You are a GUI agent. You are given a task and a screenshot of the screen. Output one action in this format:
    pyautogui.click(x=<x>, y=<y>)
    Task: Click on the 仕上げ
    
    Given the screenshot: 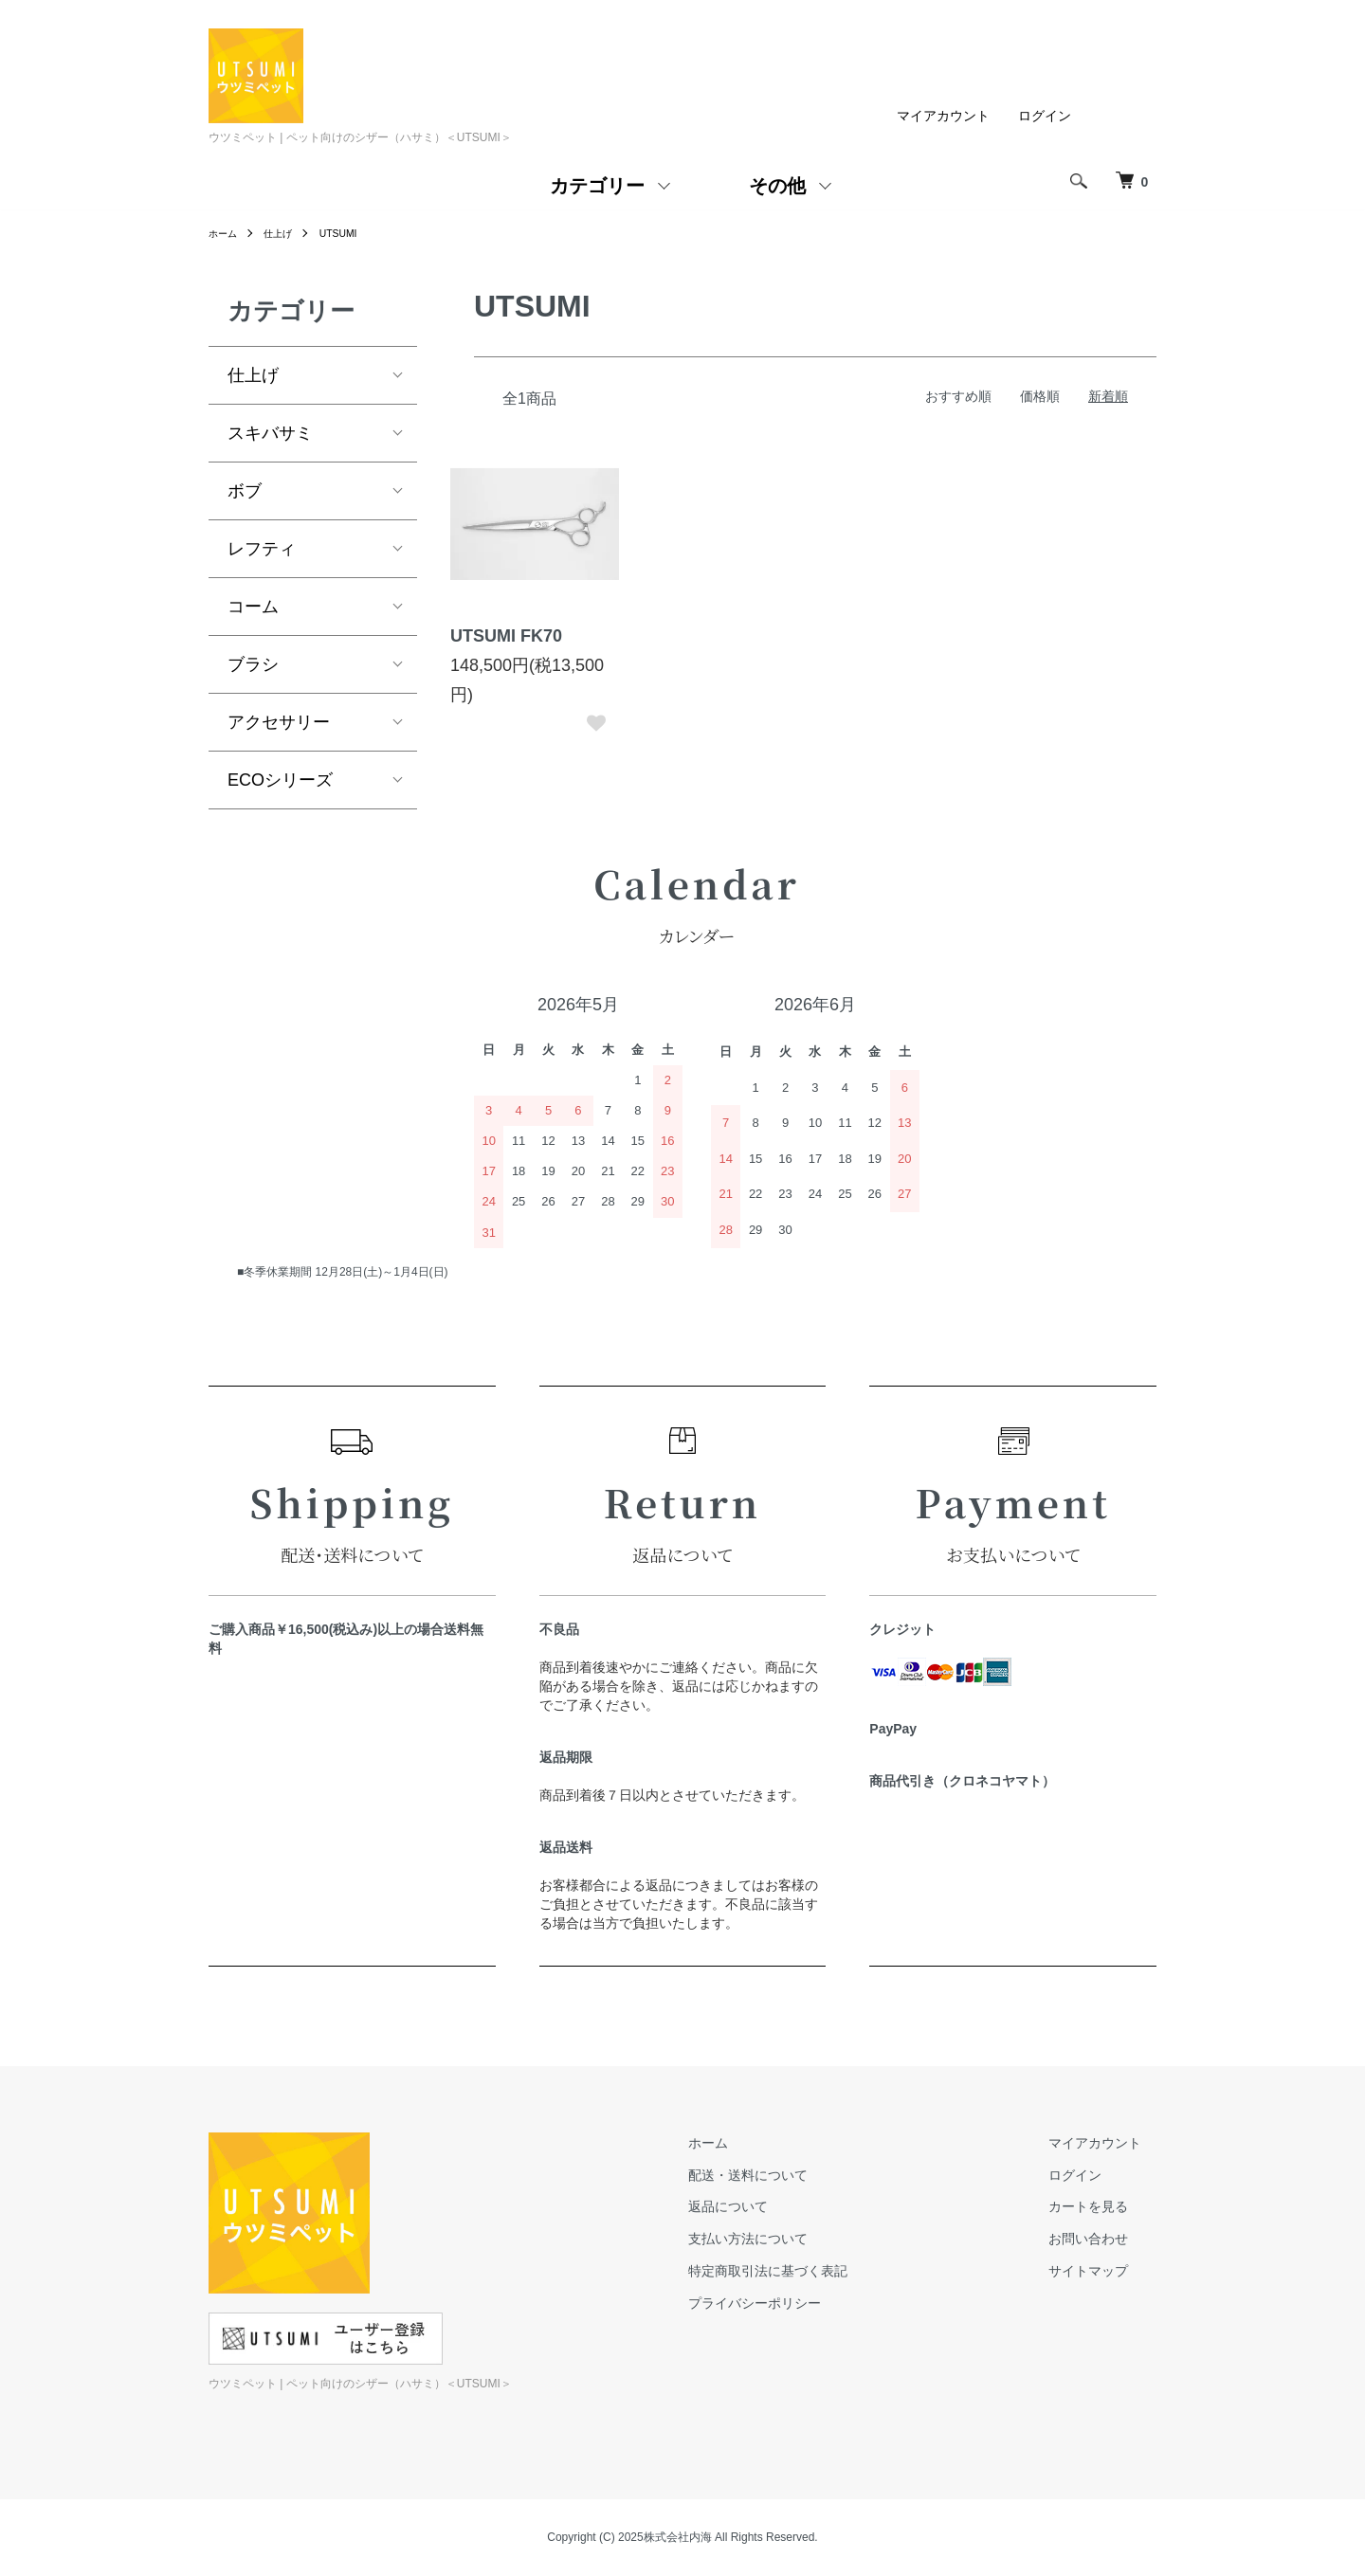 What is the action you would take?
    pyautogui.click(x=286, y=233)
    